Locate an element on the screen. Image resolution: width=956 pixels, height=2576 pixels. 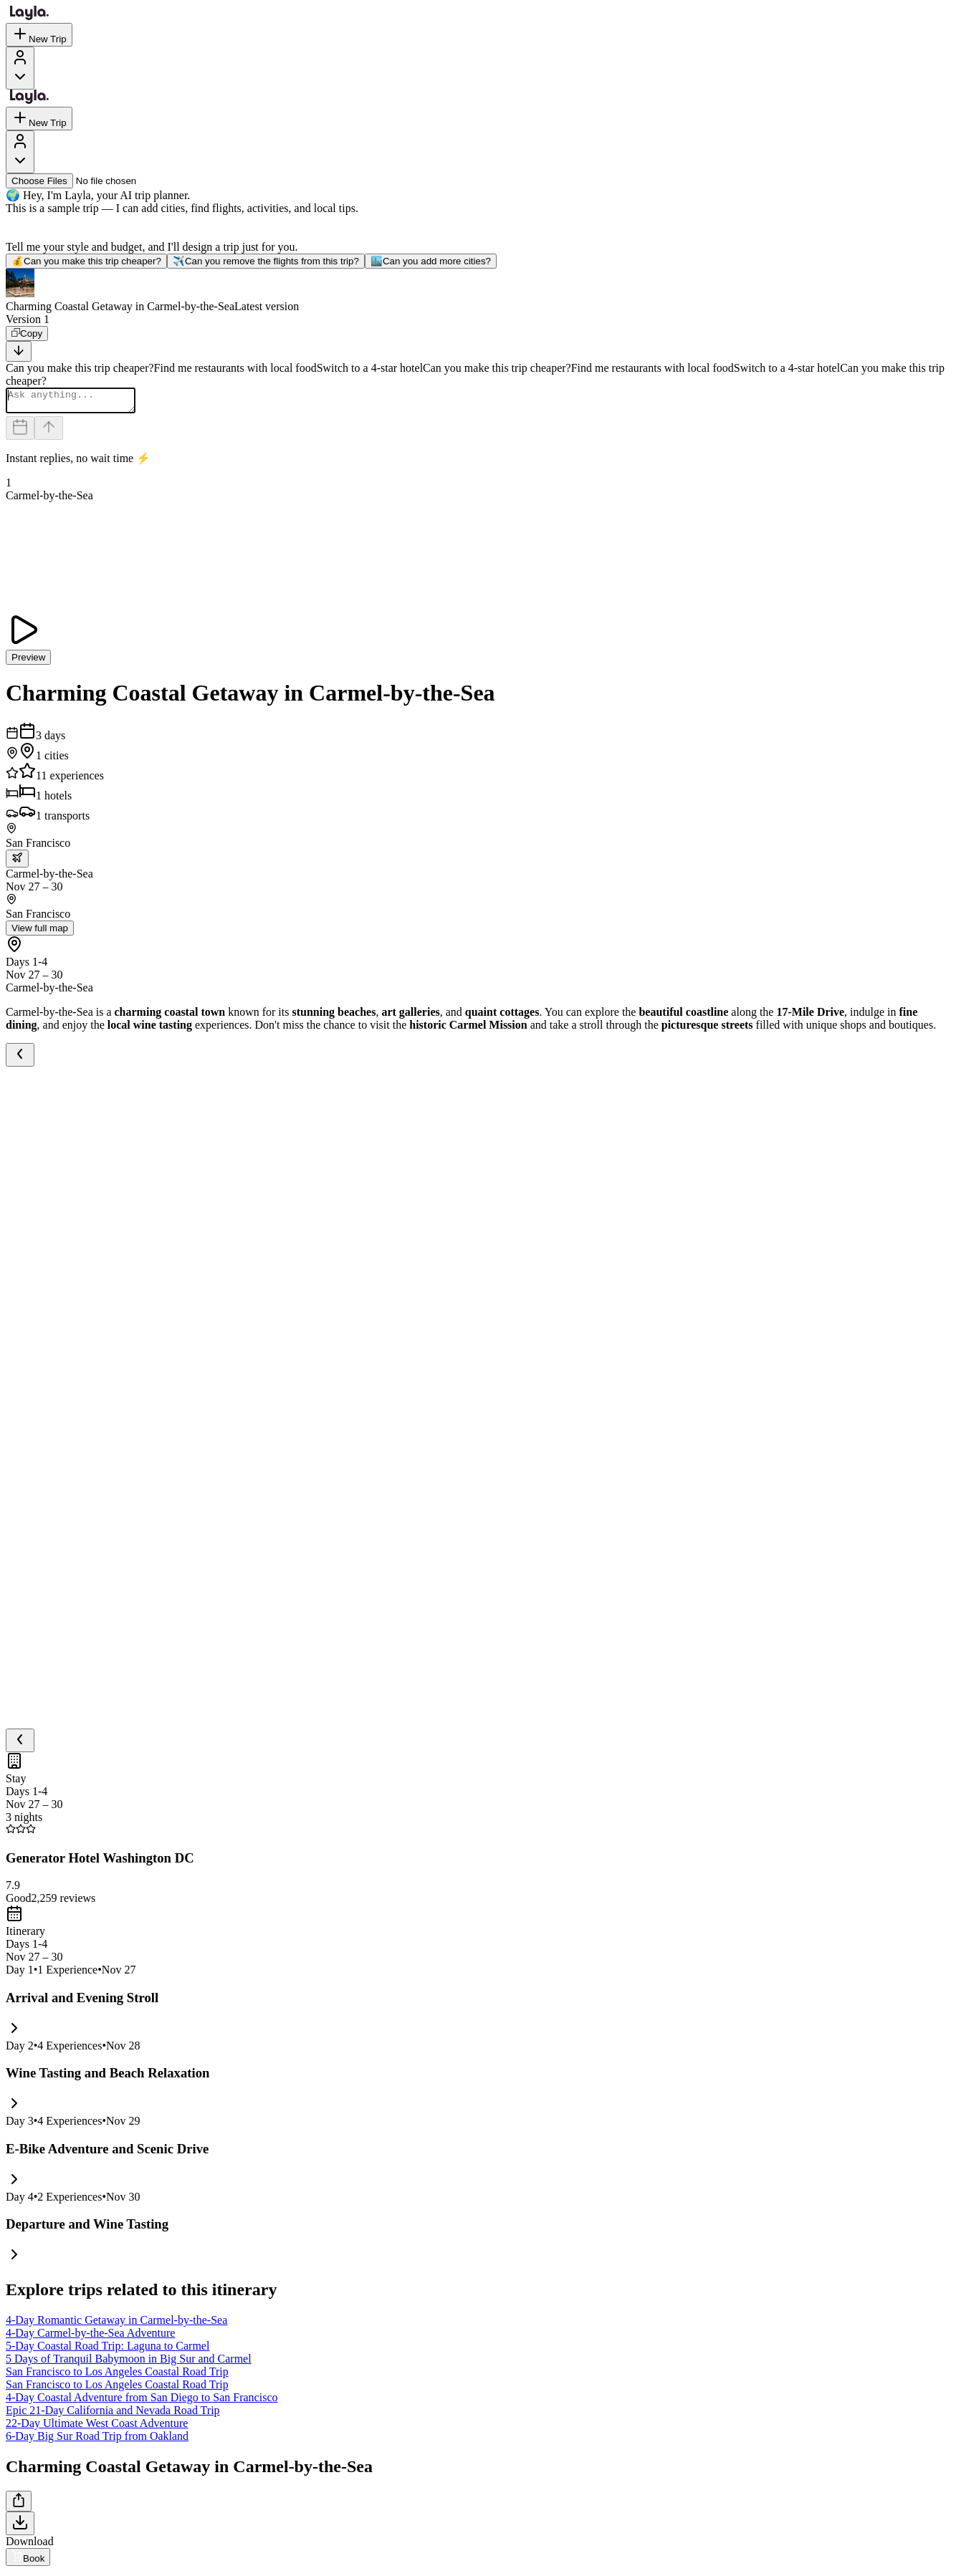
Can you add more cities? is located at coordinates (431, 261).